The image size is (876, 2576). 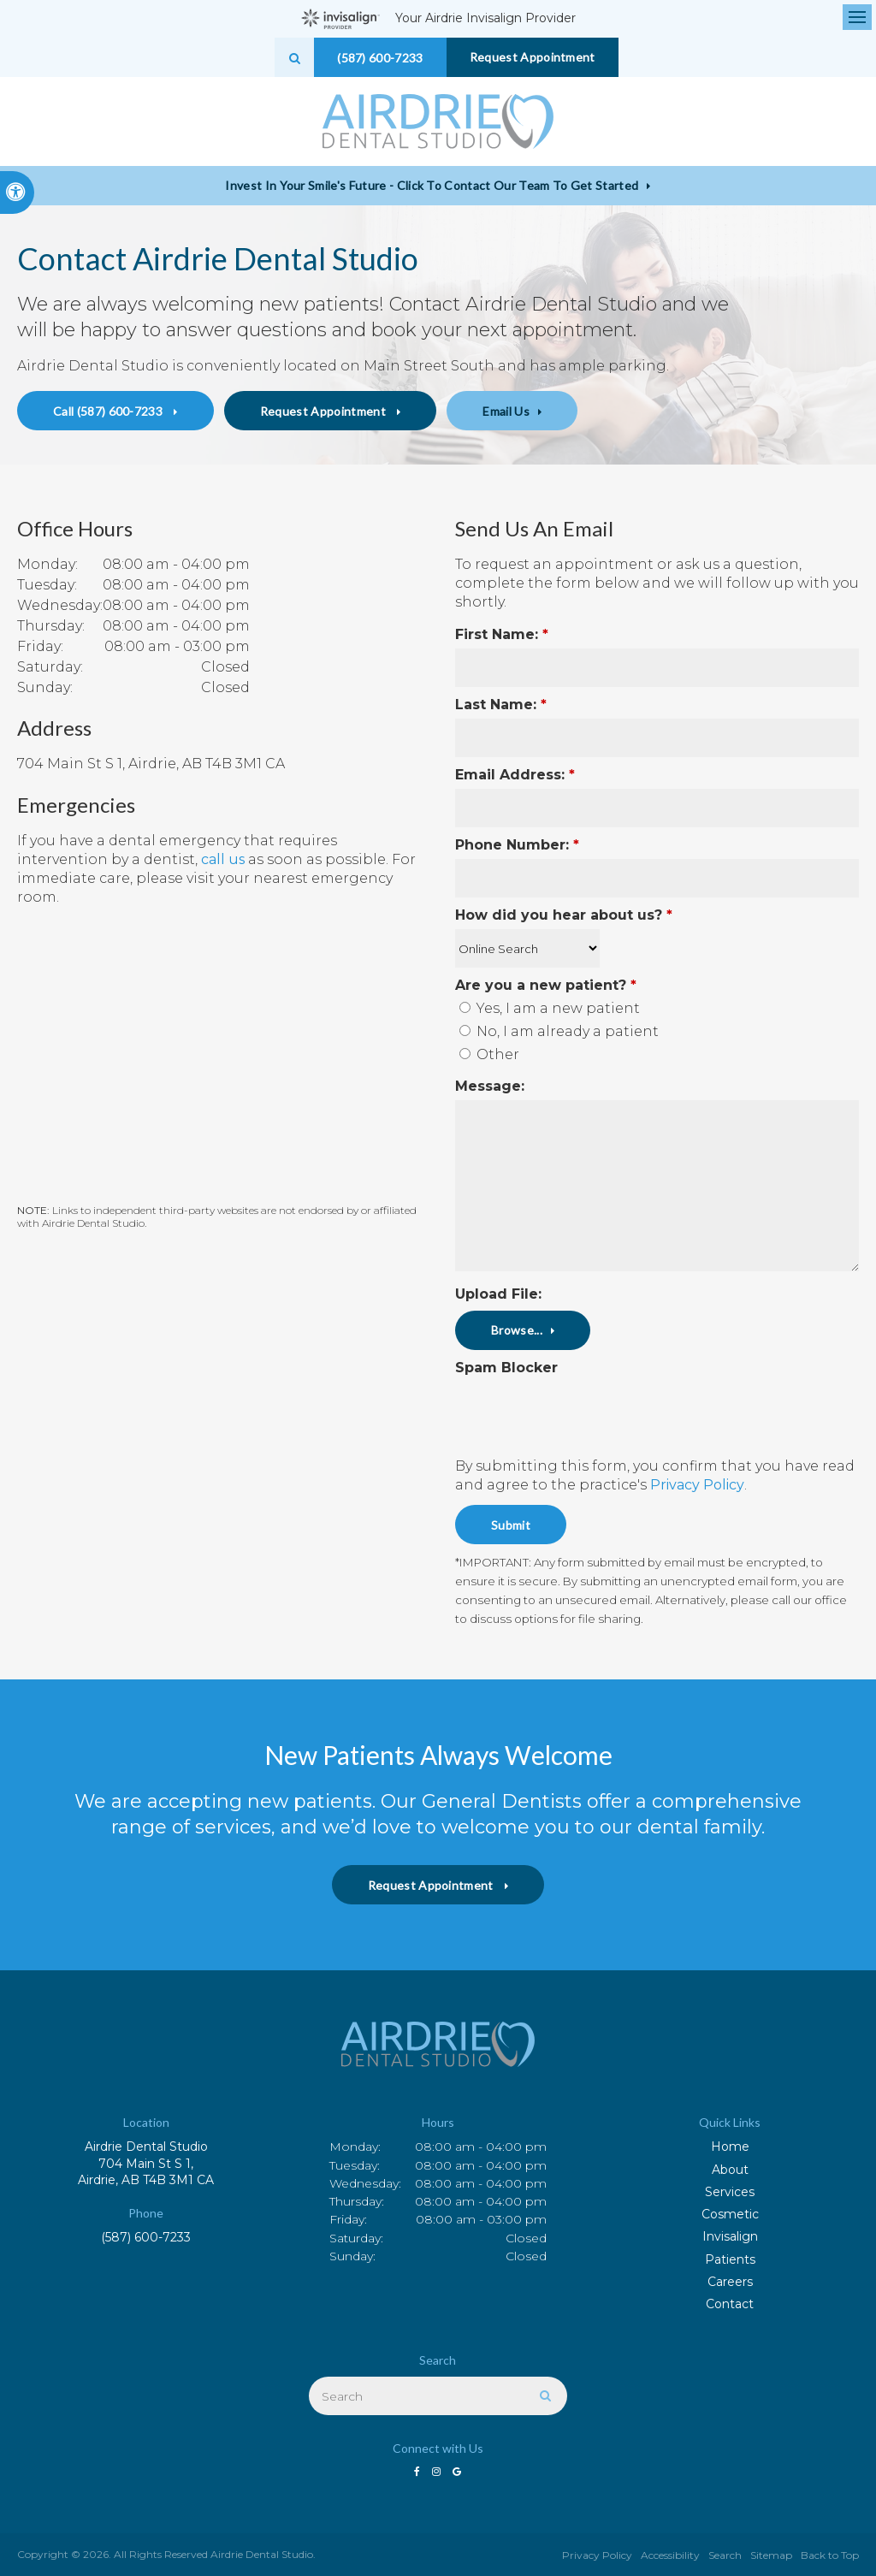 What do you see at coordinates (545, 985) in the screenshot?
I see `Are you a new patient? [presentation]` at bounding box center [545, 985].